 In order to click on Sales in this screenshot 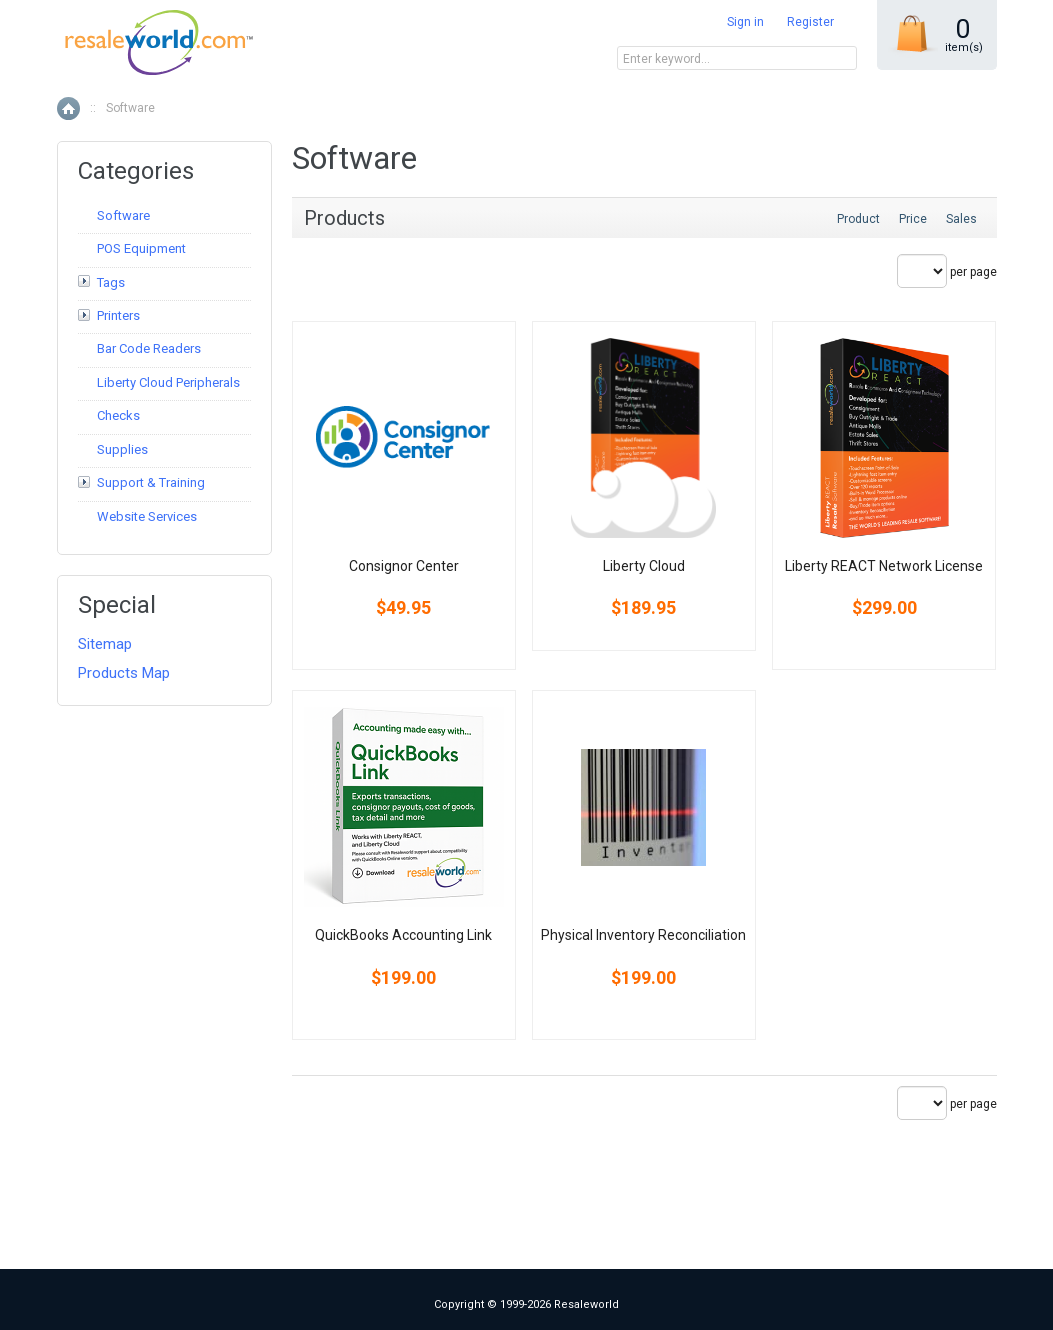, I will do `click(961, 219)`.